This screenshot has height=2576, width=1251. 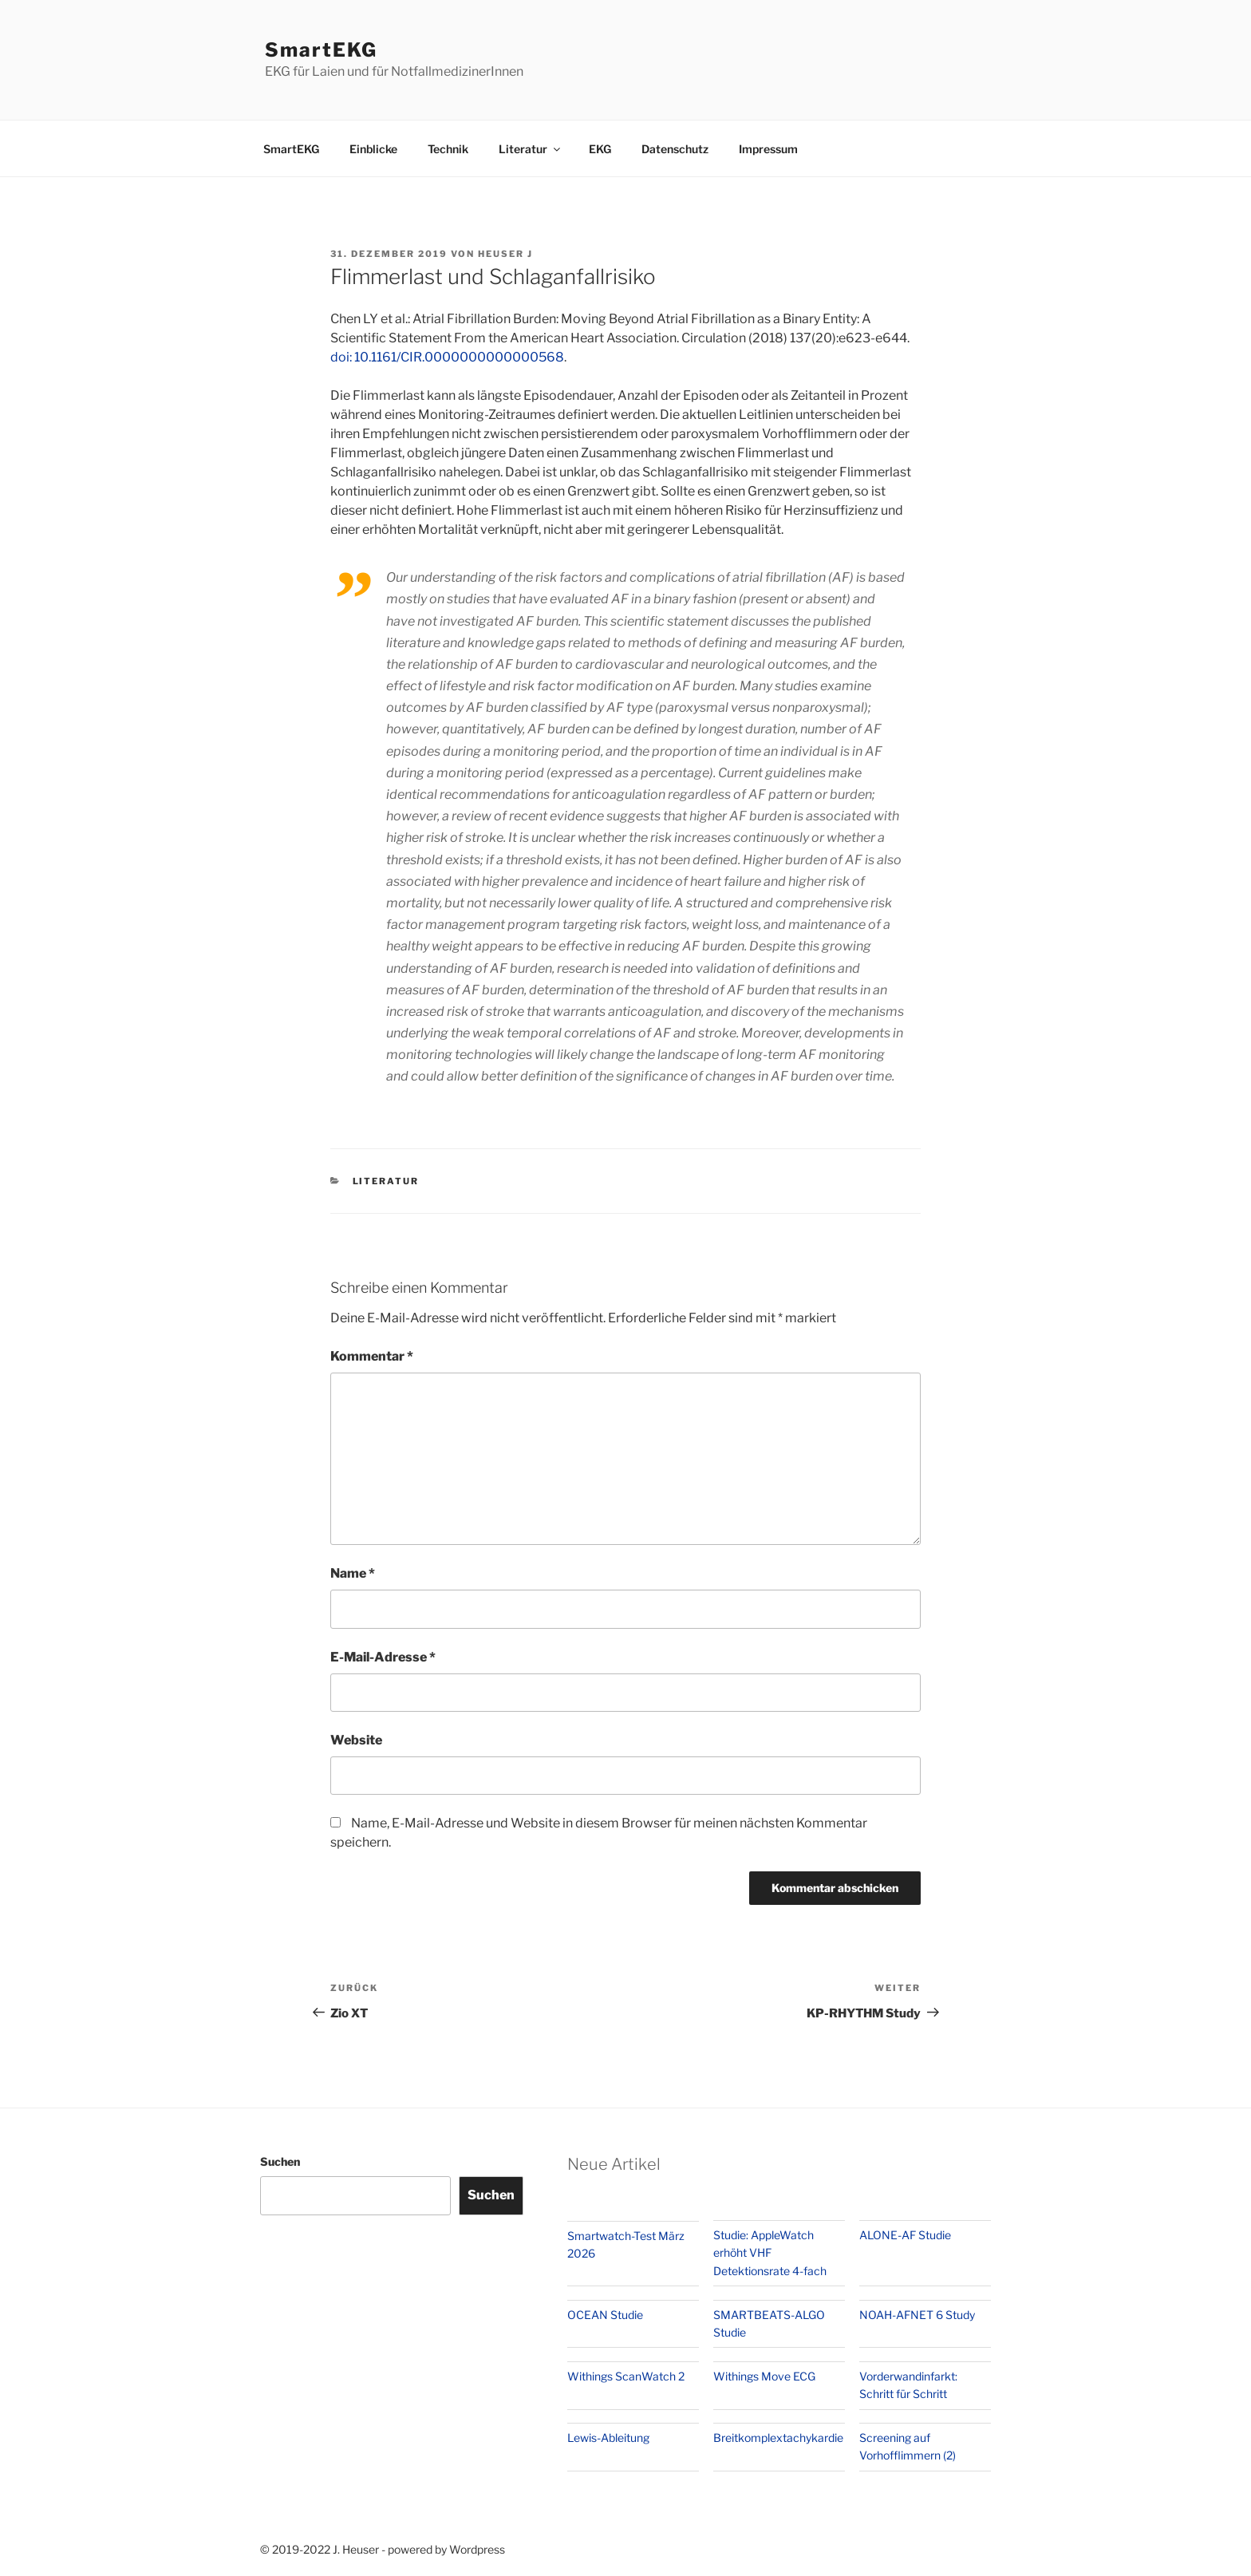 What do you see at coordinates (371, 1356) in the screenshot?
I see `Kommentar` at bounding box center [371, 1356].